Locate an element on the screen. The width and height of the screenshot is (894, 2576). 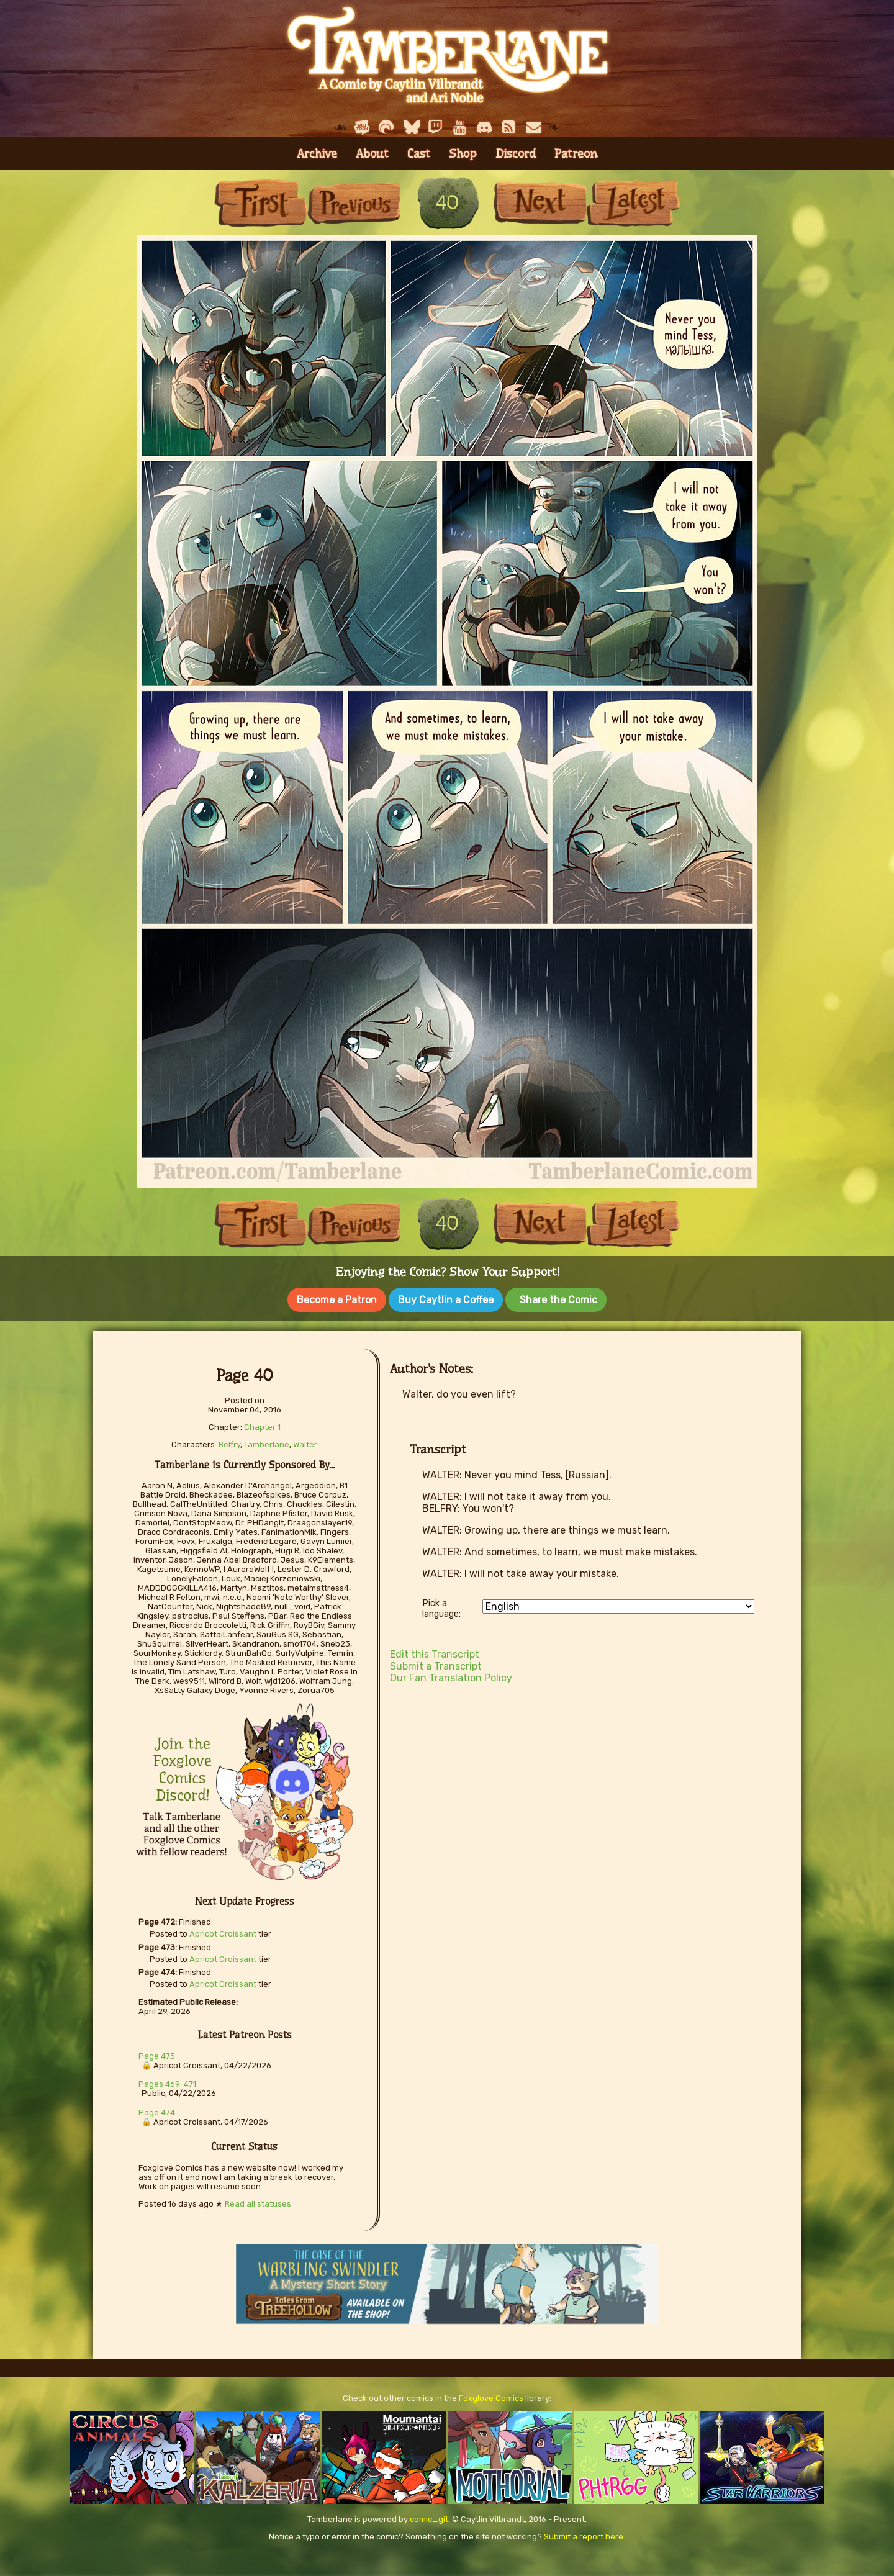
Submit a report here. is located at coordinates (584, 2536).